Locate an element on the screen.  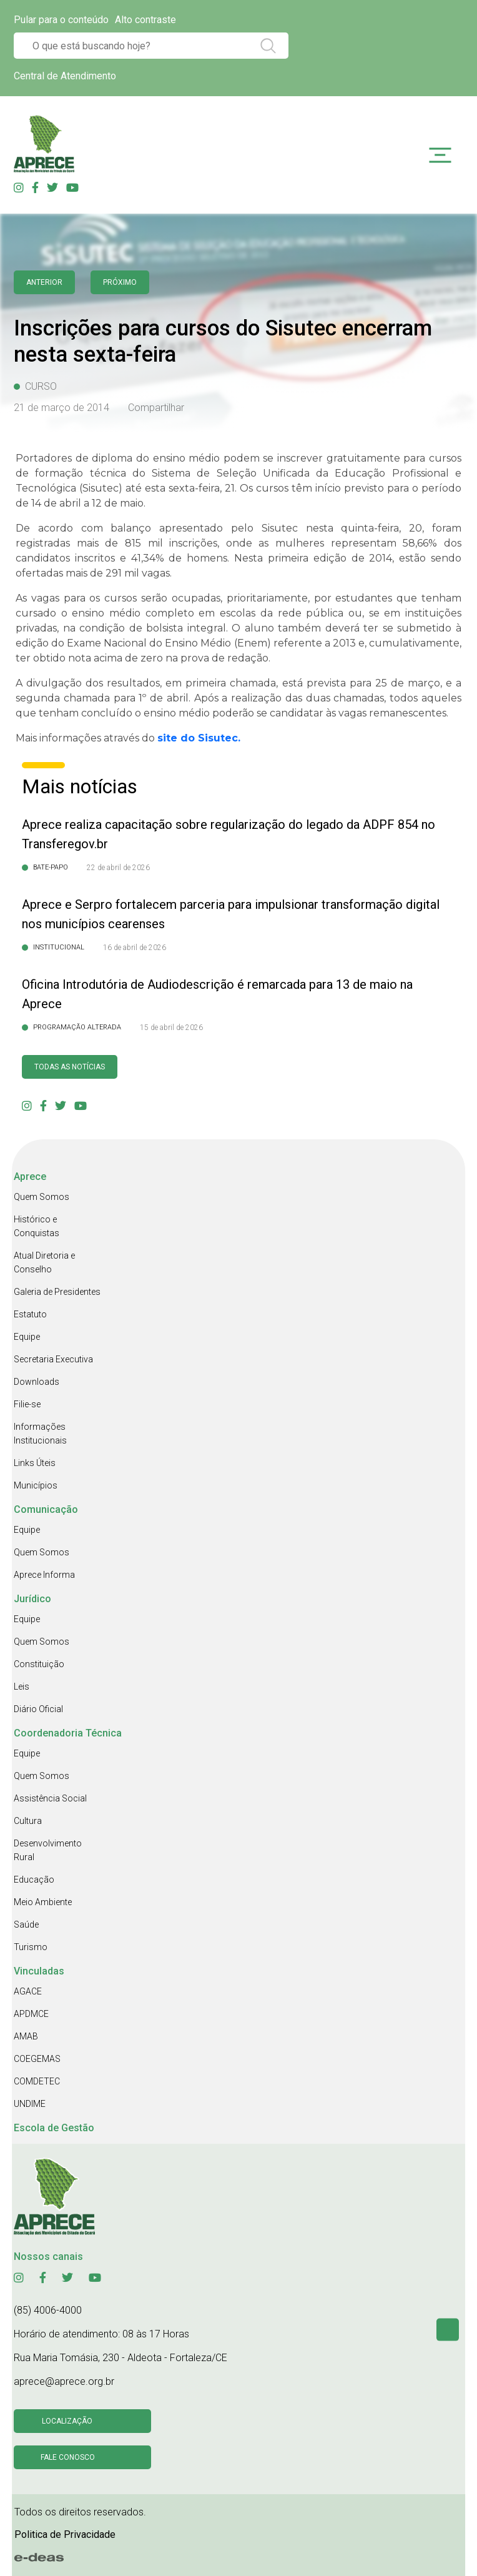
Escola de Gestão is located at coordinates (54, 2128).